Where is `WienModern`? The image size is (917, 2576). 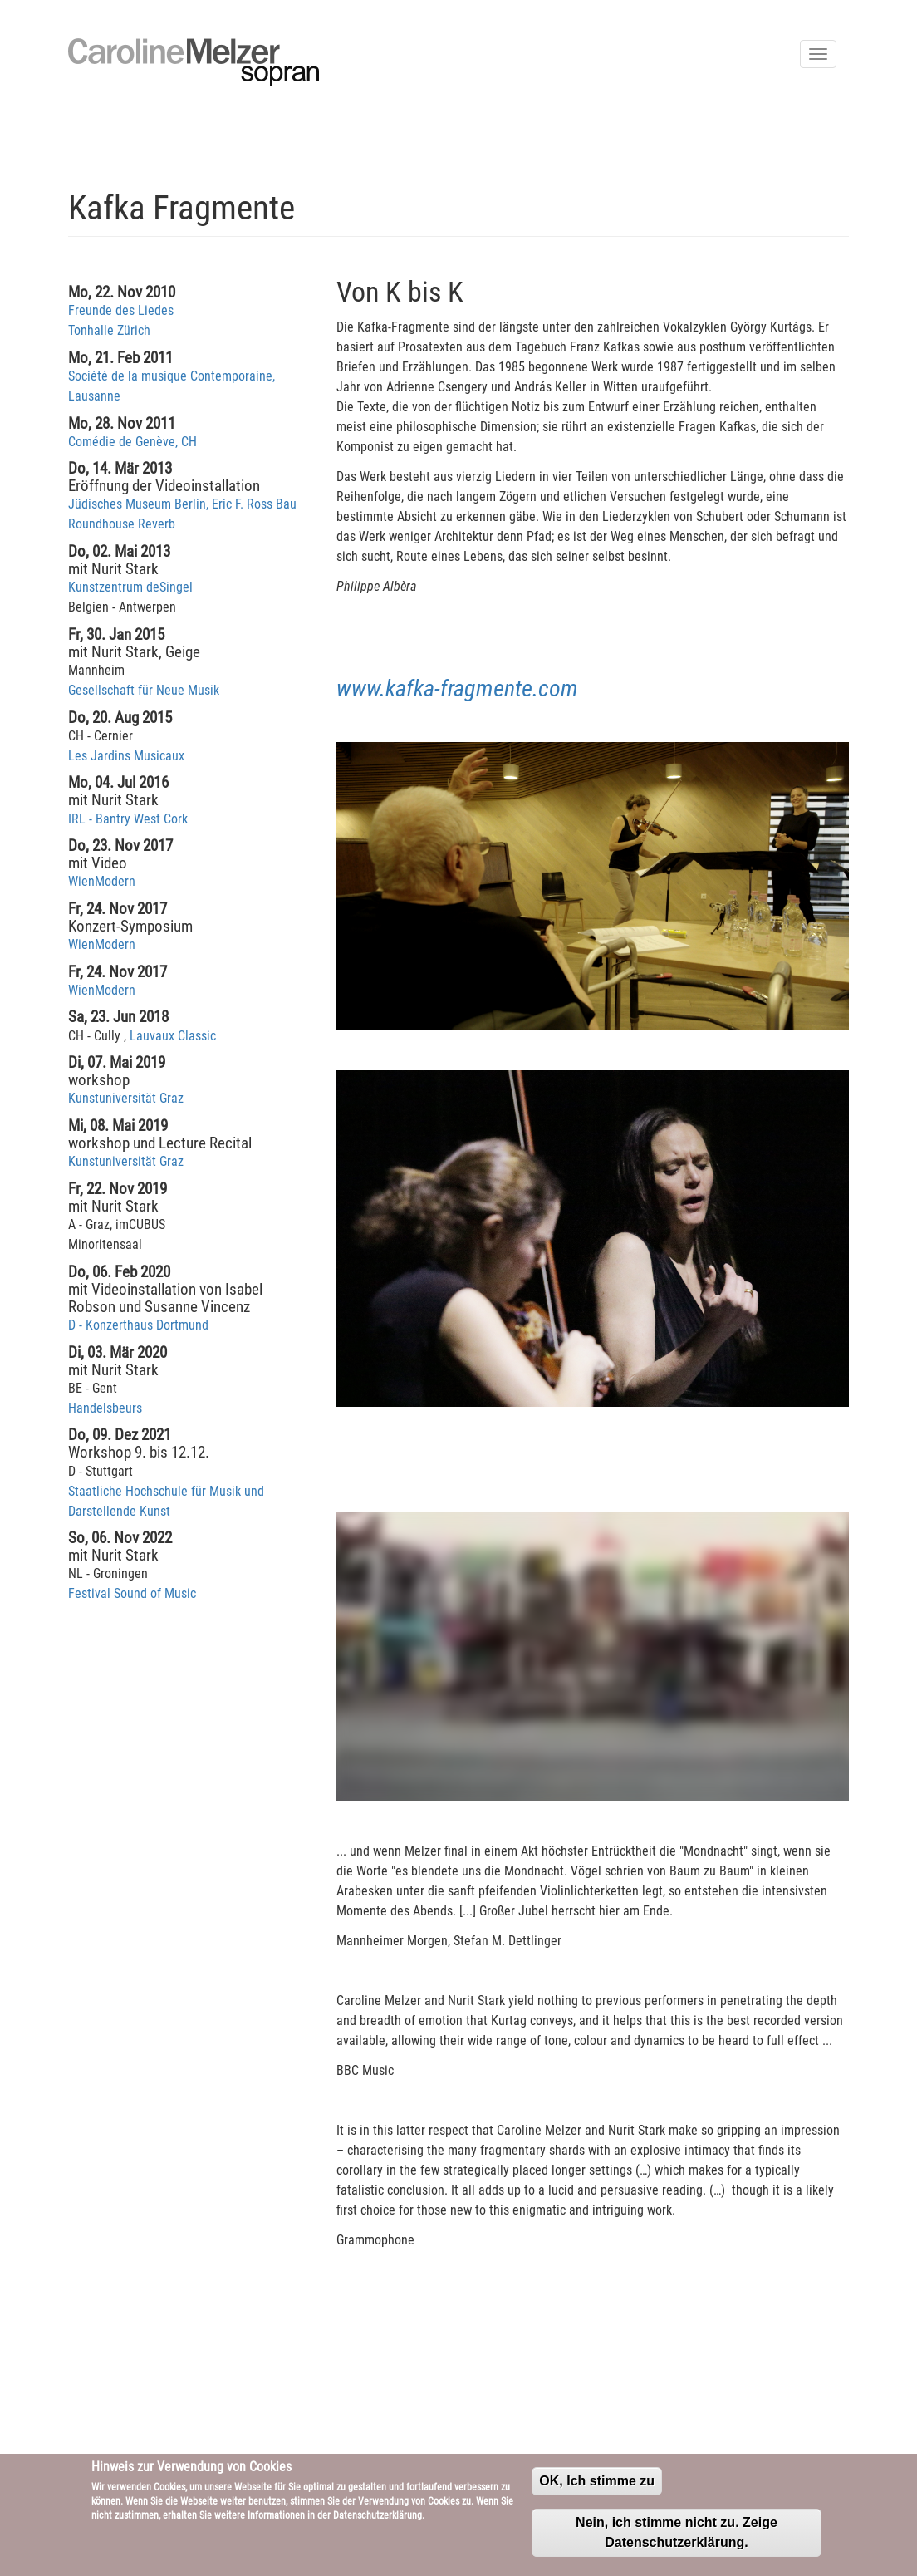
WienModern is located at coordinates (101, 881).